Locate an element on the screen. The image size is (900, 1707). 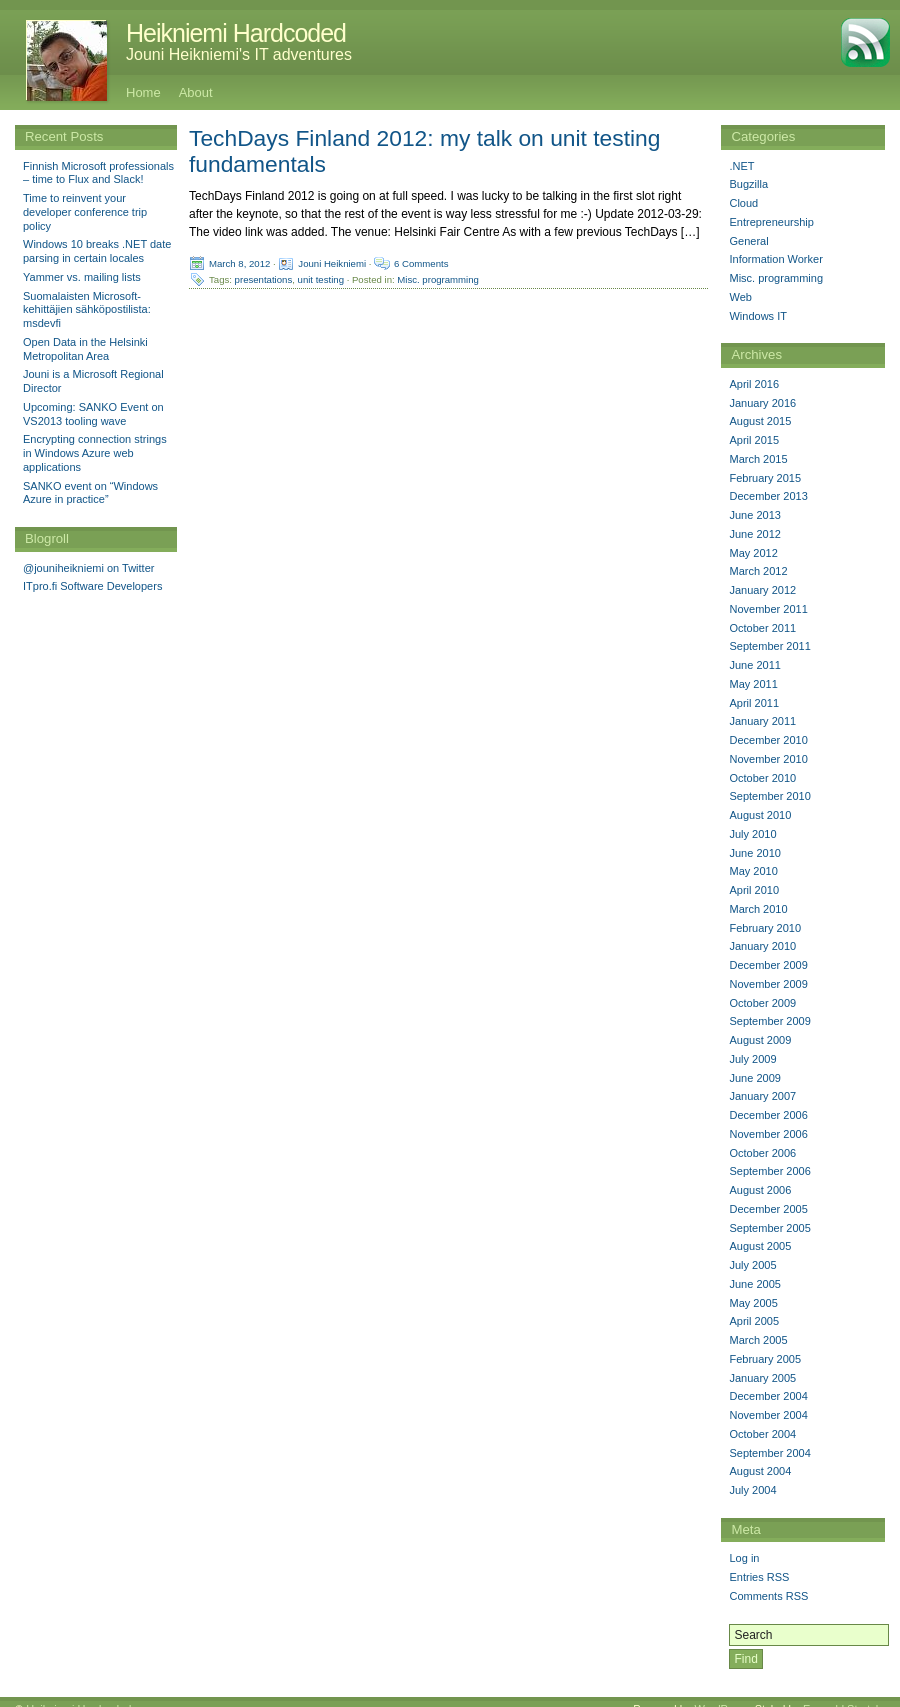
May 2010 is located at coordinates (753, 871).